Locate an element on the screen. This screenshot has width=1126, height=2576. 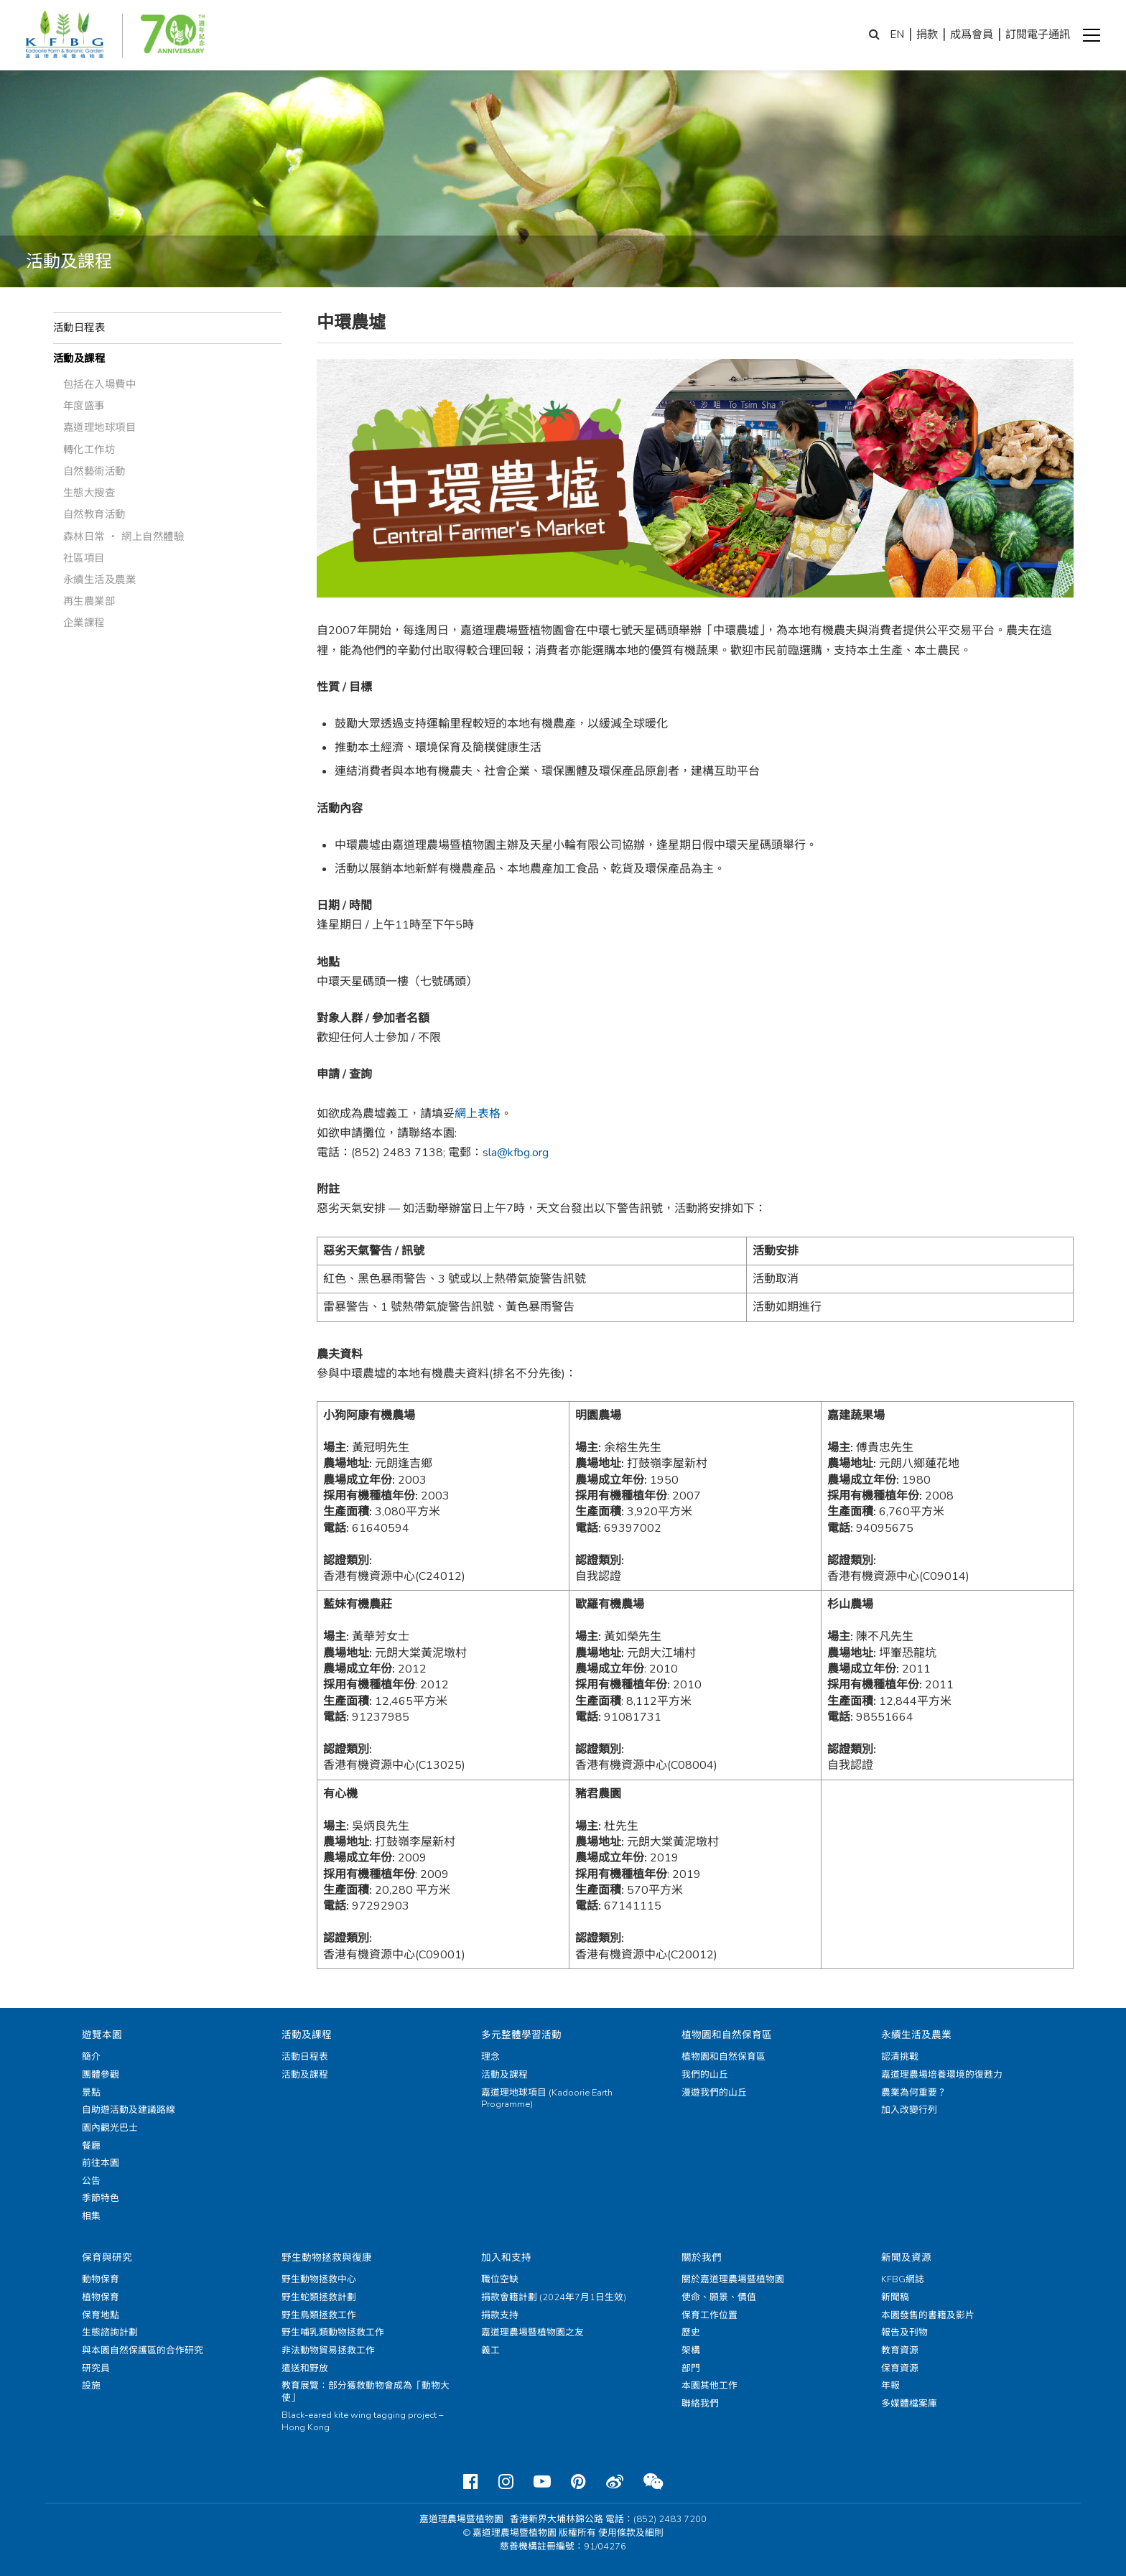
教育展覽：部分獲救動物會成為「動物大使」 is located at coordinates (366, 2391).